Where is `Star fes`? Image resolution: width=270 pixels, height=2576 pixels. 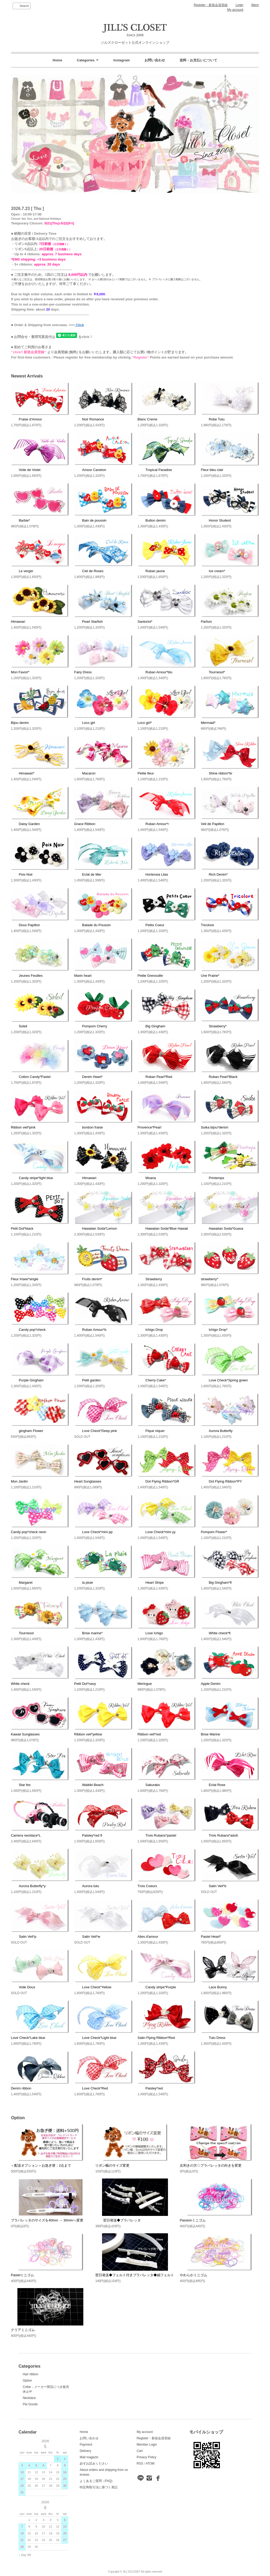
Star fes is located at coordinates (21, 1785).